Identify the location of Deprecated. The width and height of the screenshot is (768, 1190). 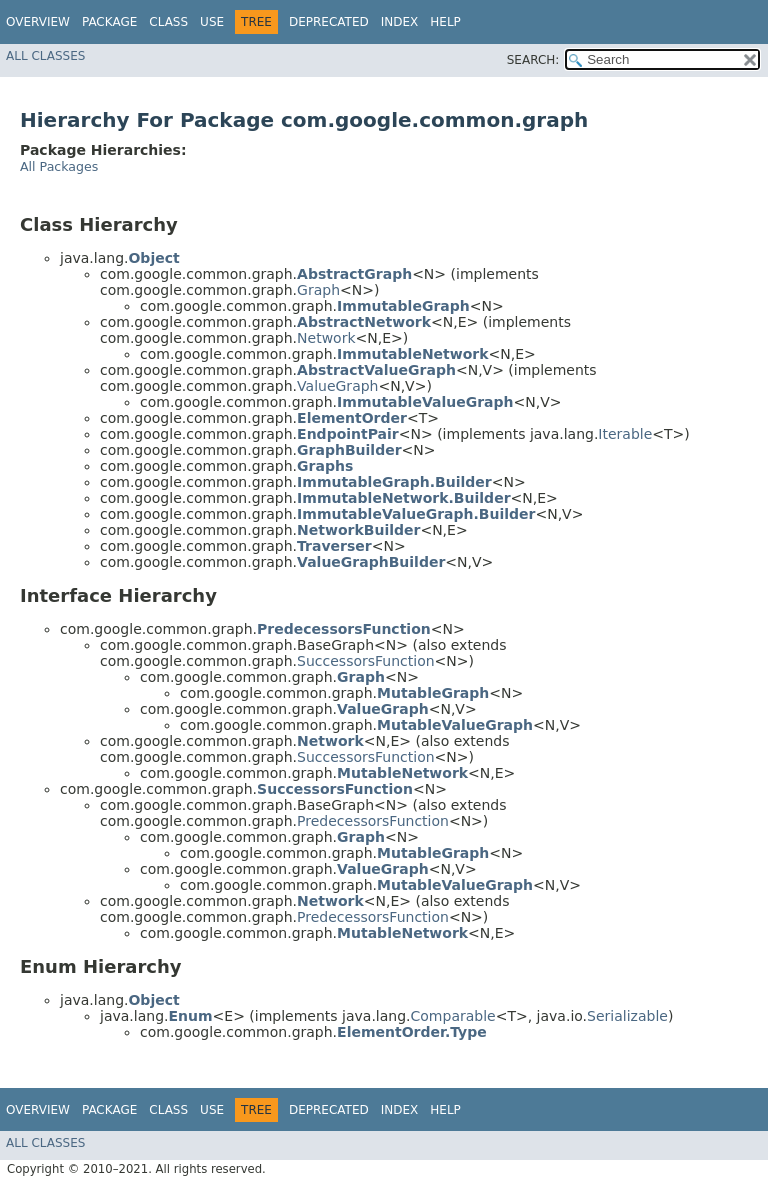
(329, 22).